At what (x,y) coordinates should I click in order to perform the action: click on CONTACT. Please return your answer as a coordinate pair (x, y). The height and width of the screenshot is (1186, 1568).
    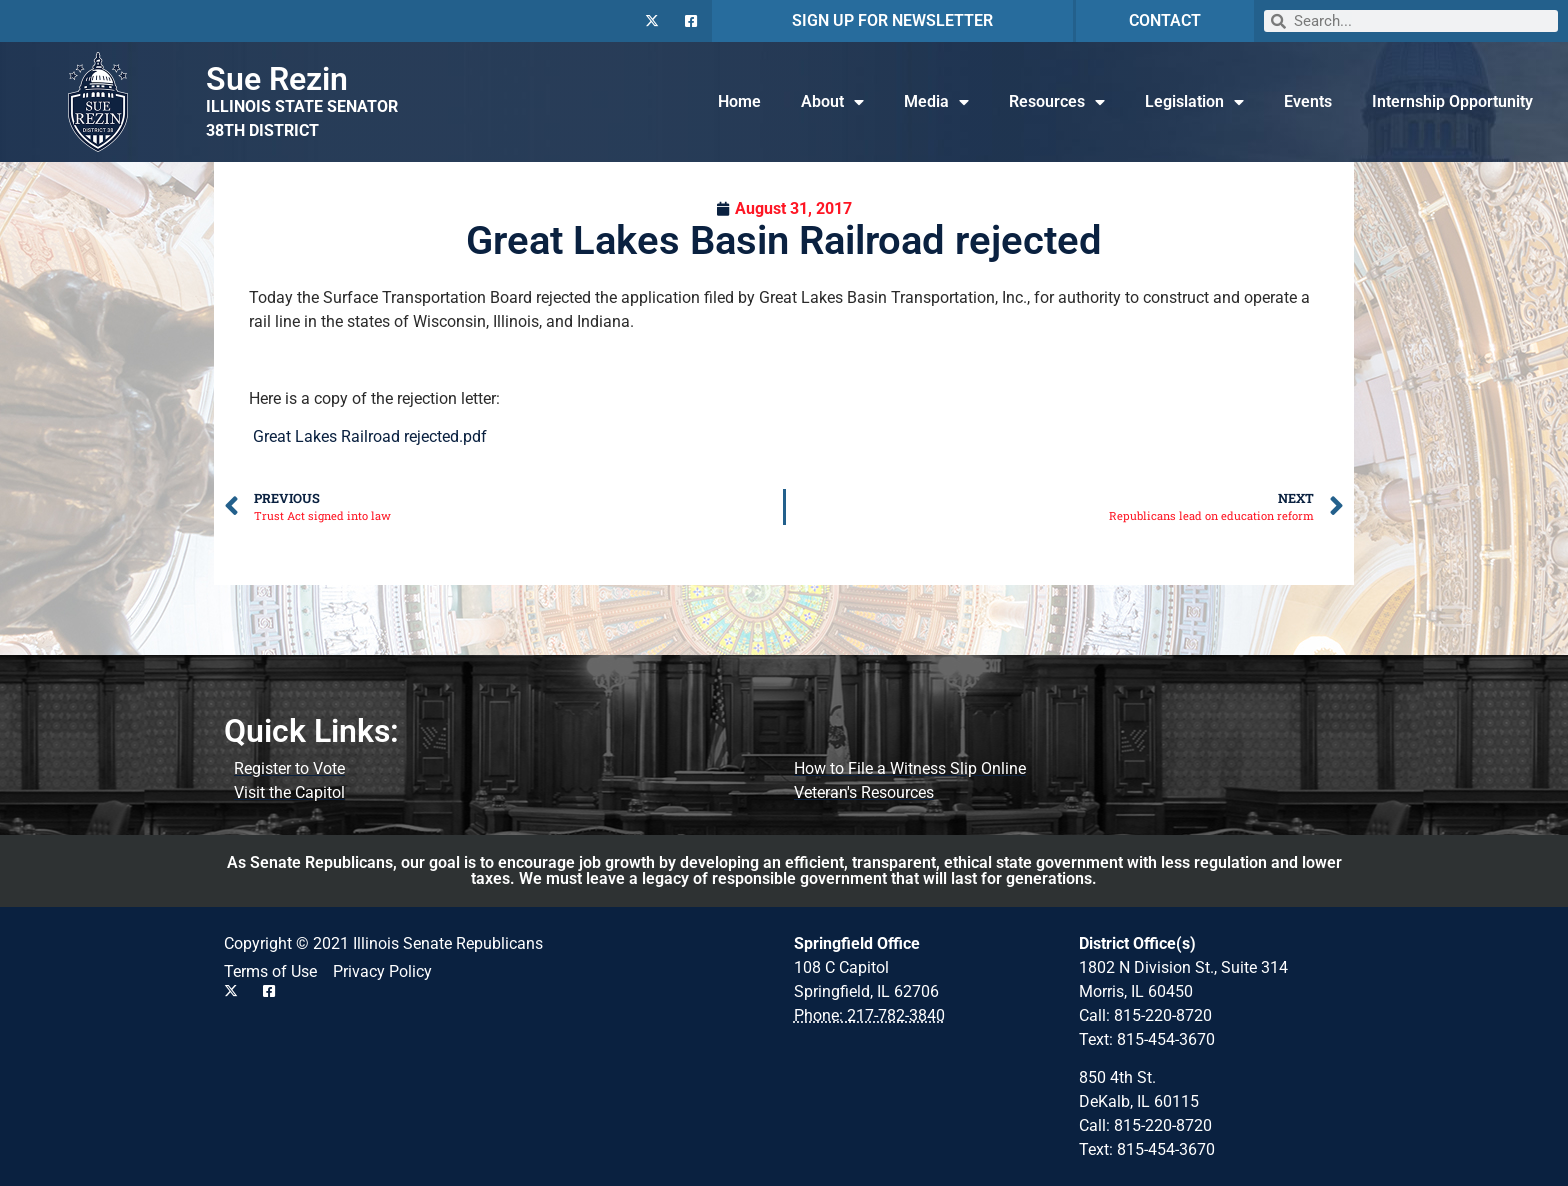
    Looking at the image, I should click on (1165, 20).